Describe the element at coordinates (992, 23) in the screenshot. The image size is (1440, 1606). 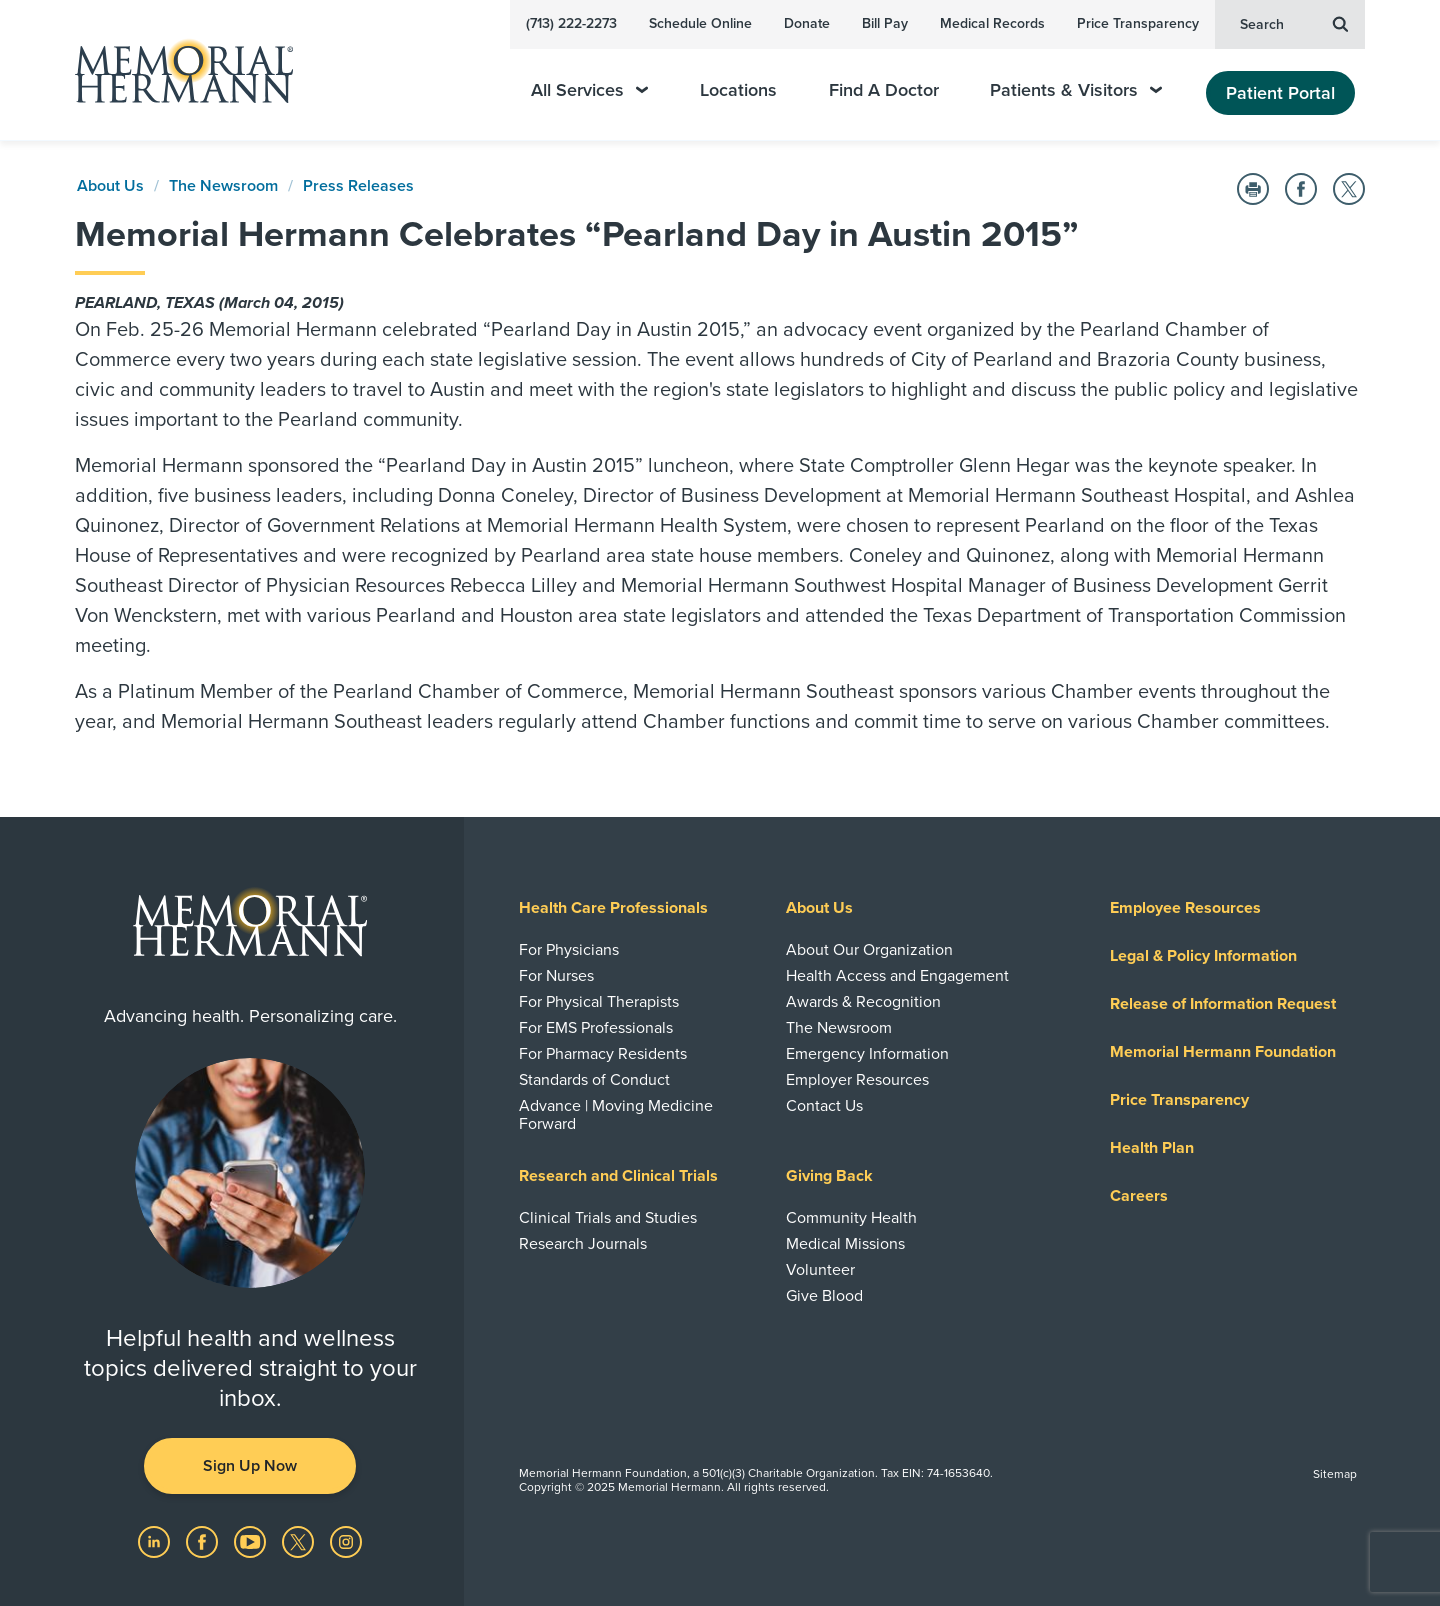
I see `Medical Records` at that location.